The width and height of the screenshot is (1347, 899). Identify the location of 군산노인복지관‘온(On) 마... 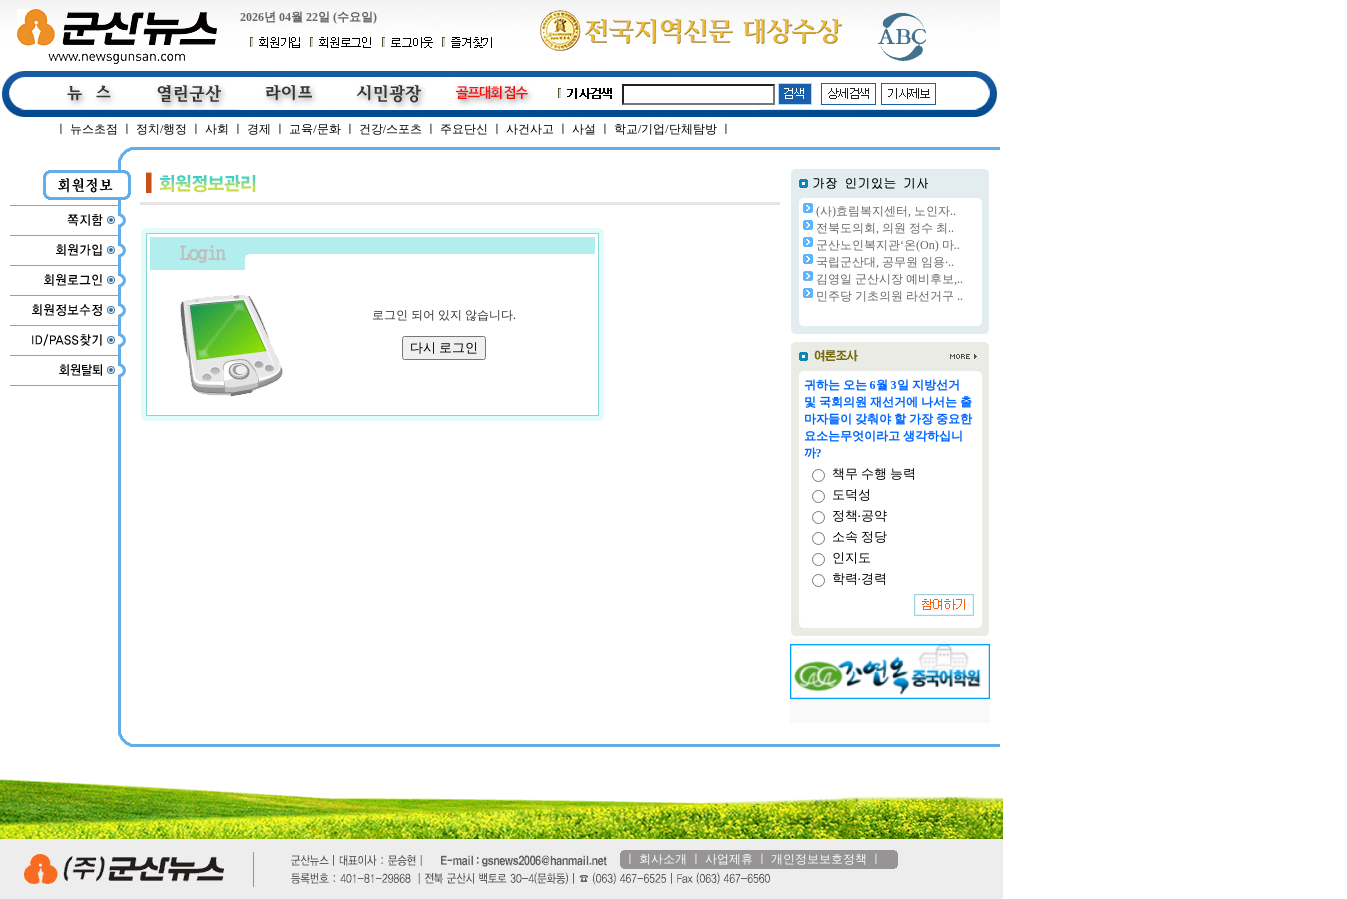
(888, 245).